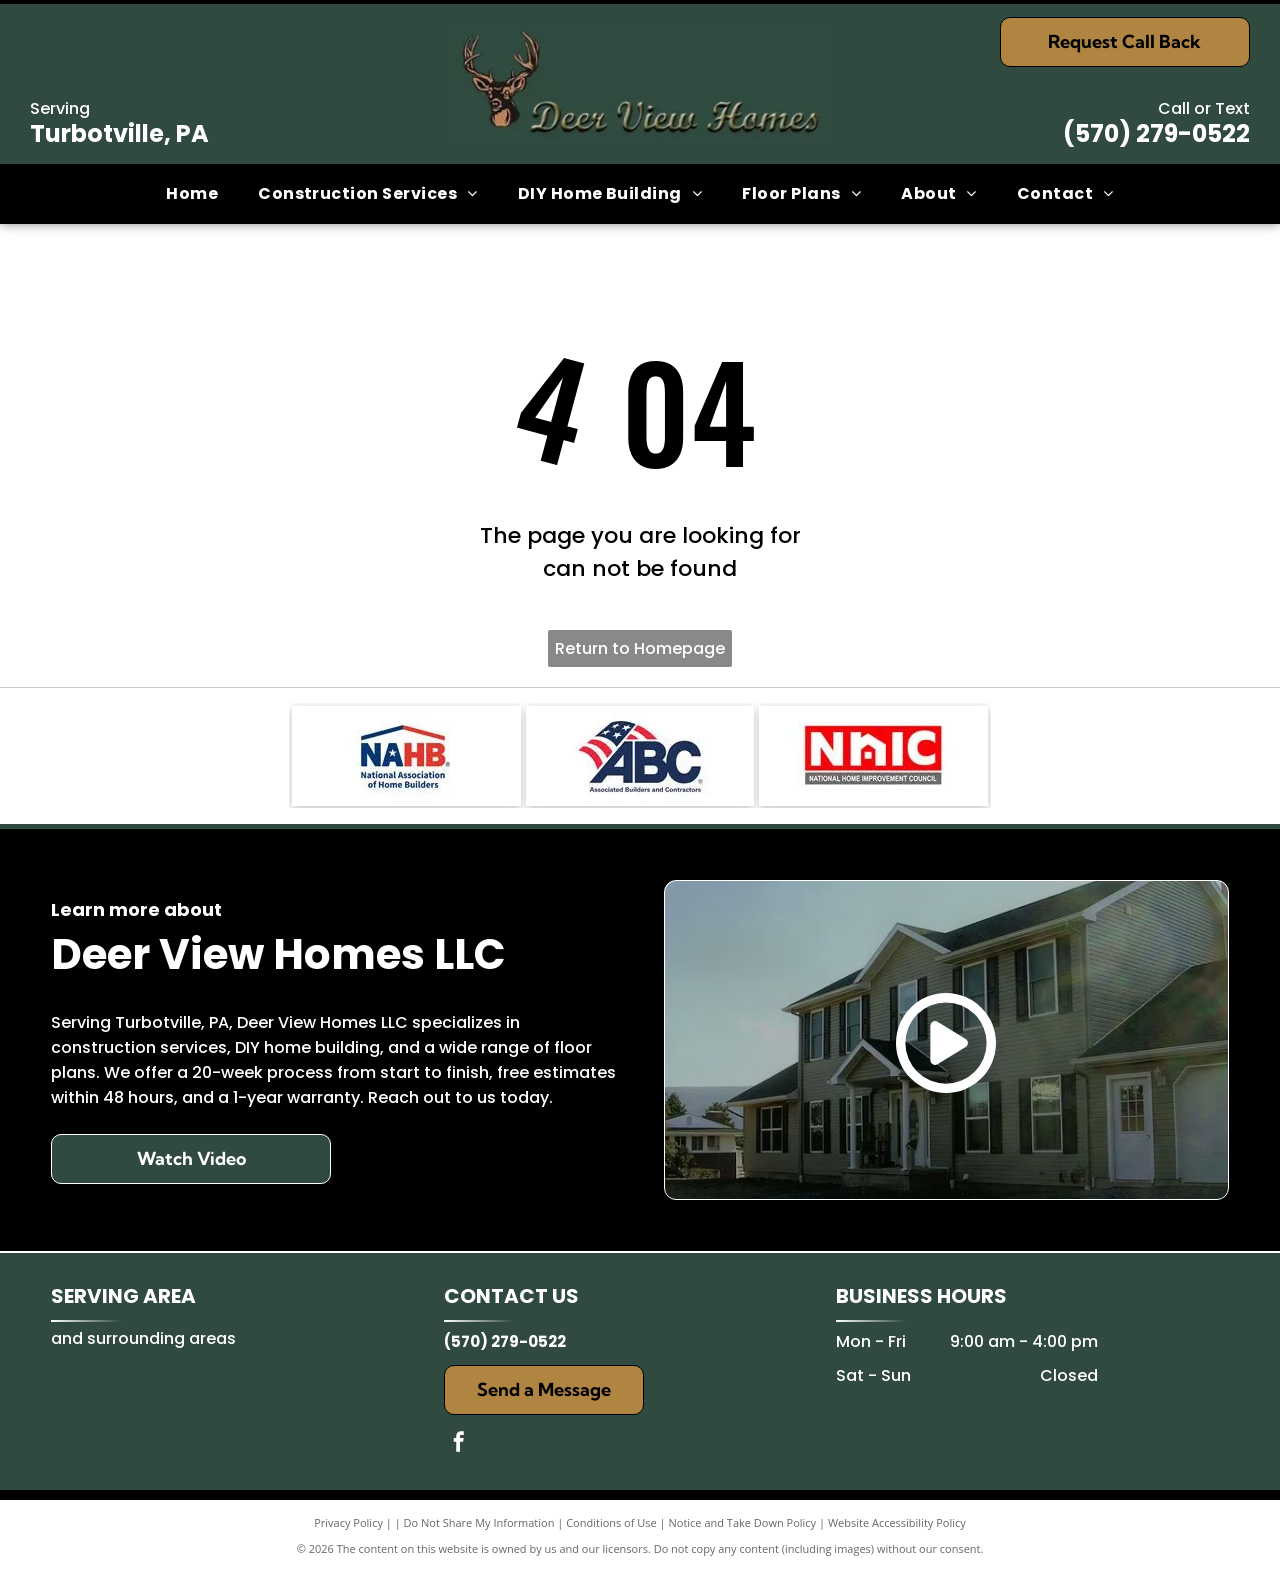 The height and width of the screenshot is (1573, 1280). Describe the element at coordinates (1156, 133) in the screenshot. I see `(570) 279-0522` at that location.